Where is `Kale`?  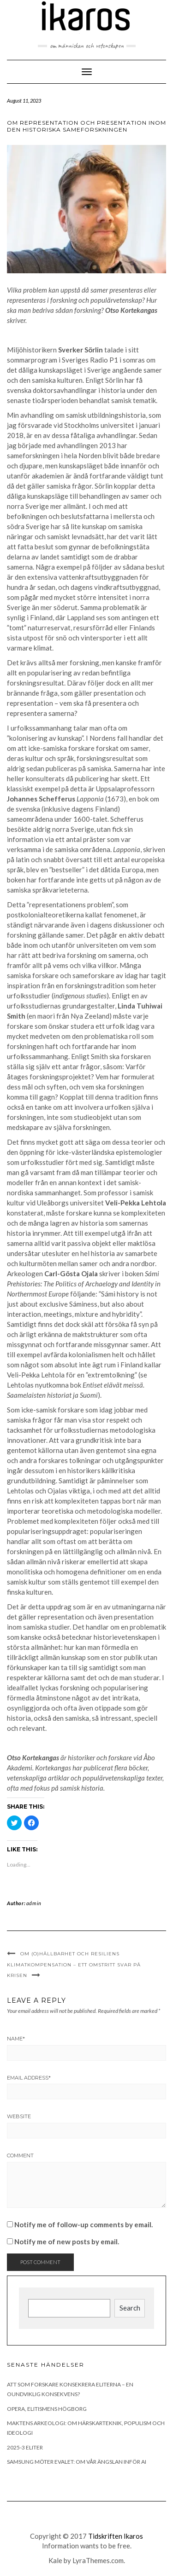 Kale is located at coordinates (55, 2560).